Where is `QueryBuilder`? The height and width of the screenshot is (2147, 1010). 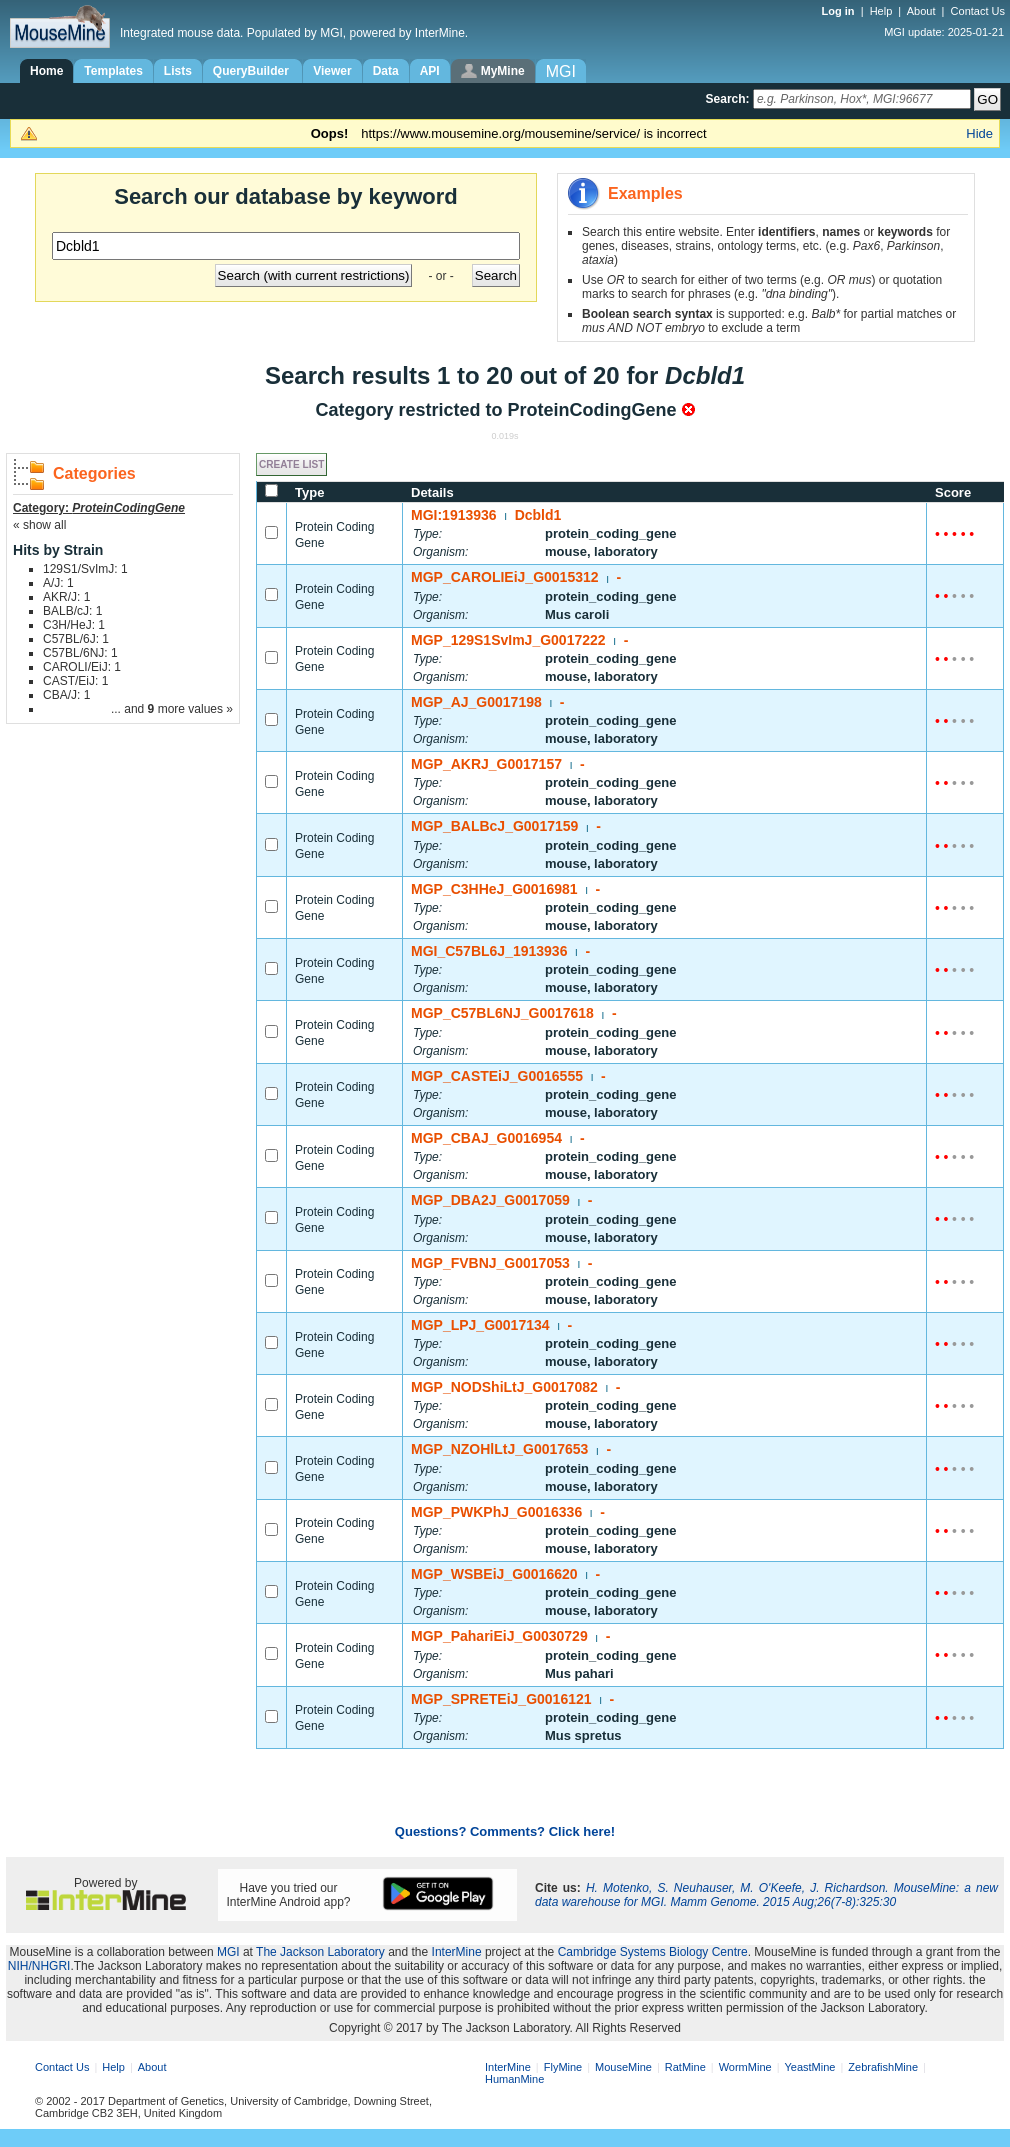
QueryBuilder is located at coordinates (252, 71).